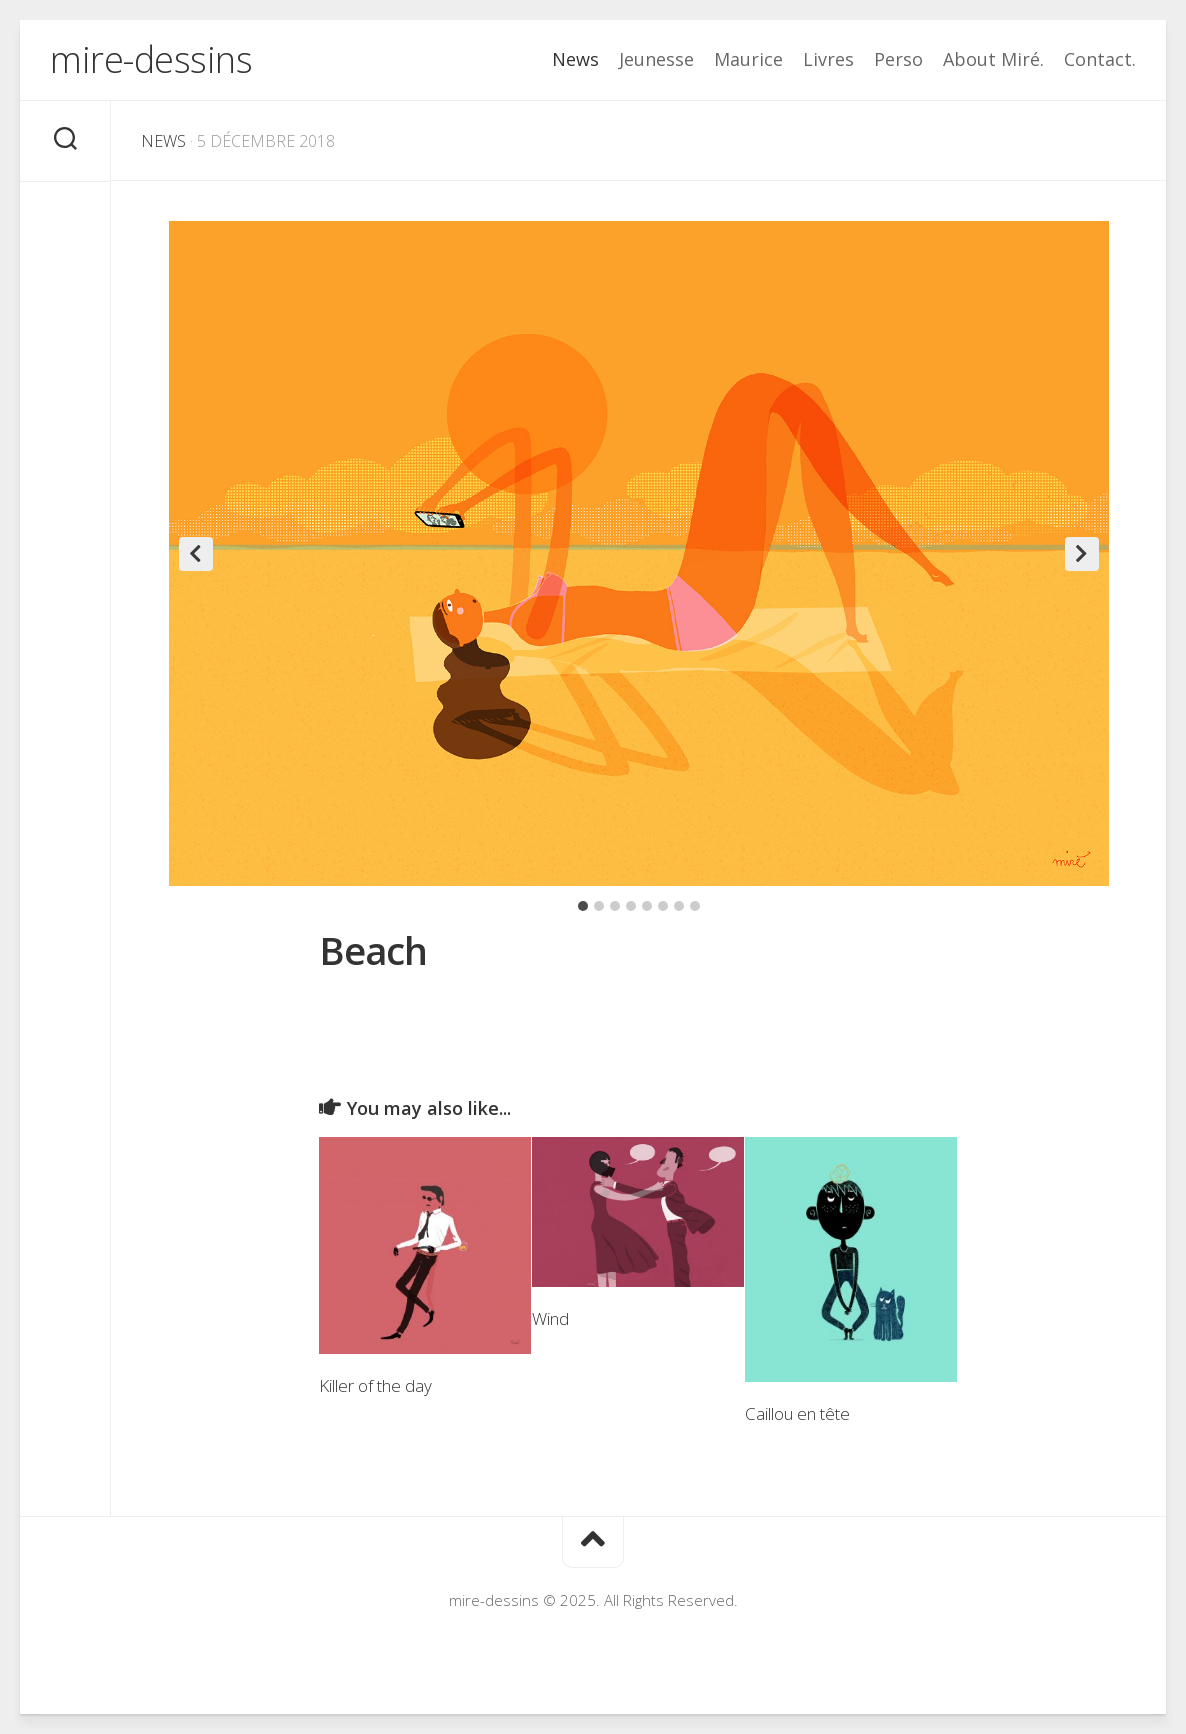  Describe the element at coordinates (575, 59) in the screenshot. I see `News` at that location.